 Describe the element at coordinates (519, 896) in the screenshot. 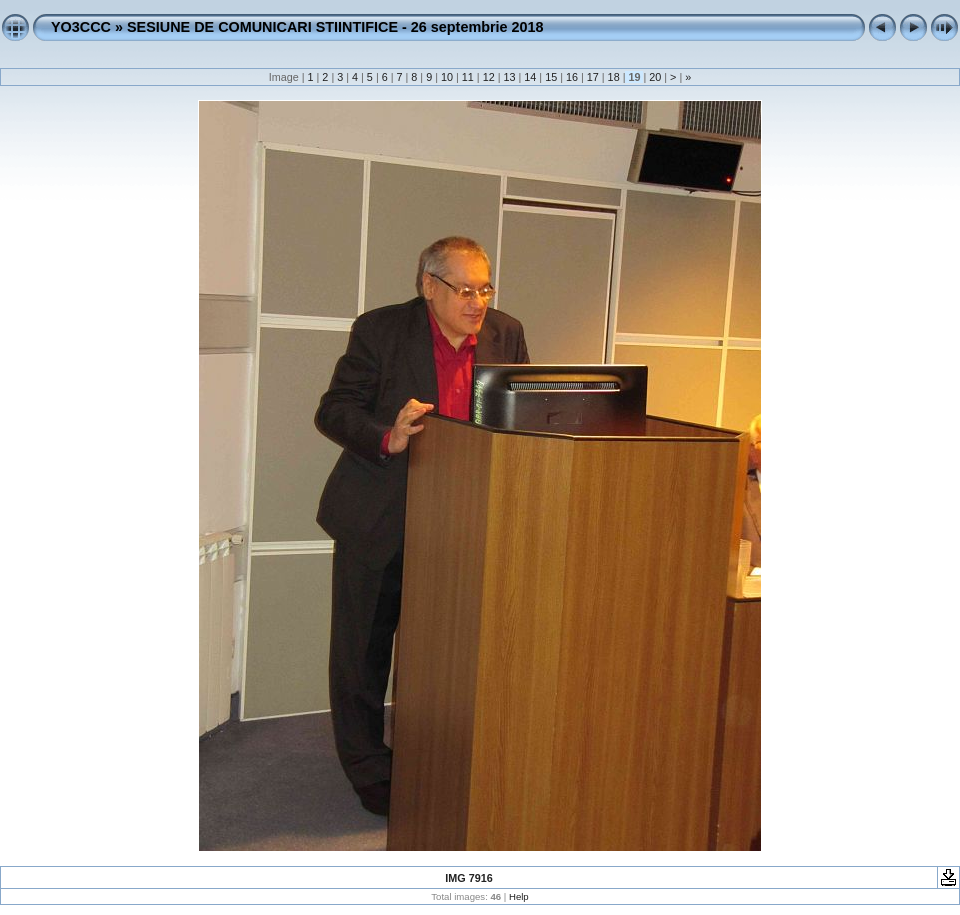

I see `Help` at that location.